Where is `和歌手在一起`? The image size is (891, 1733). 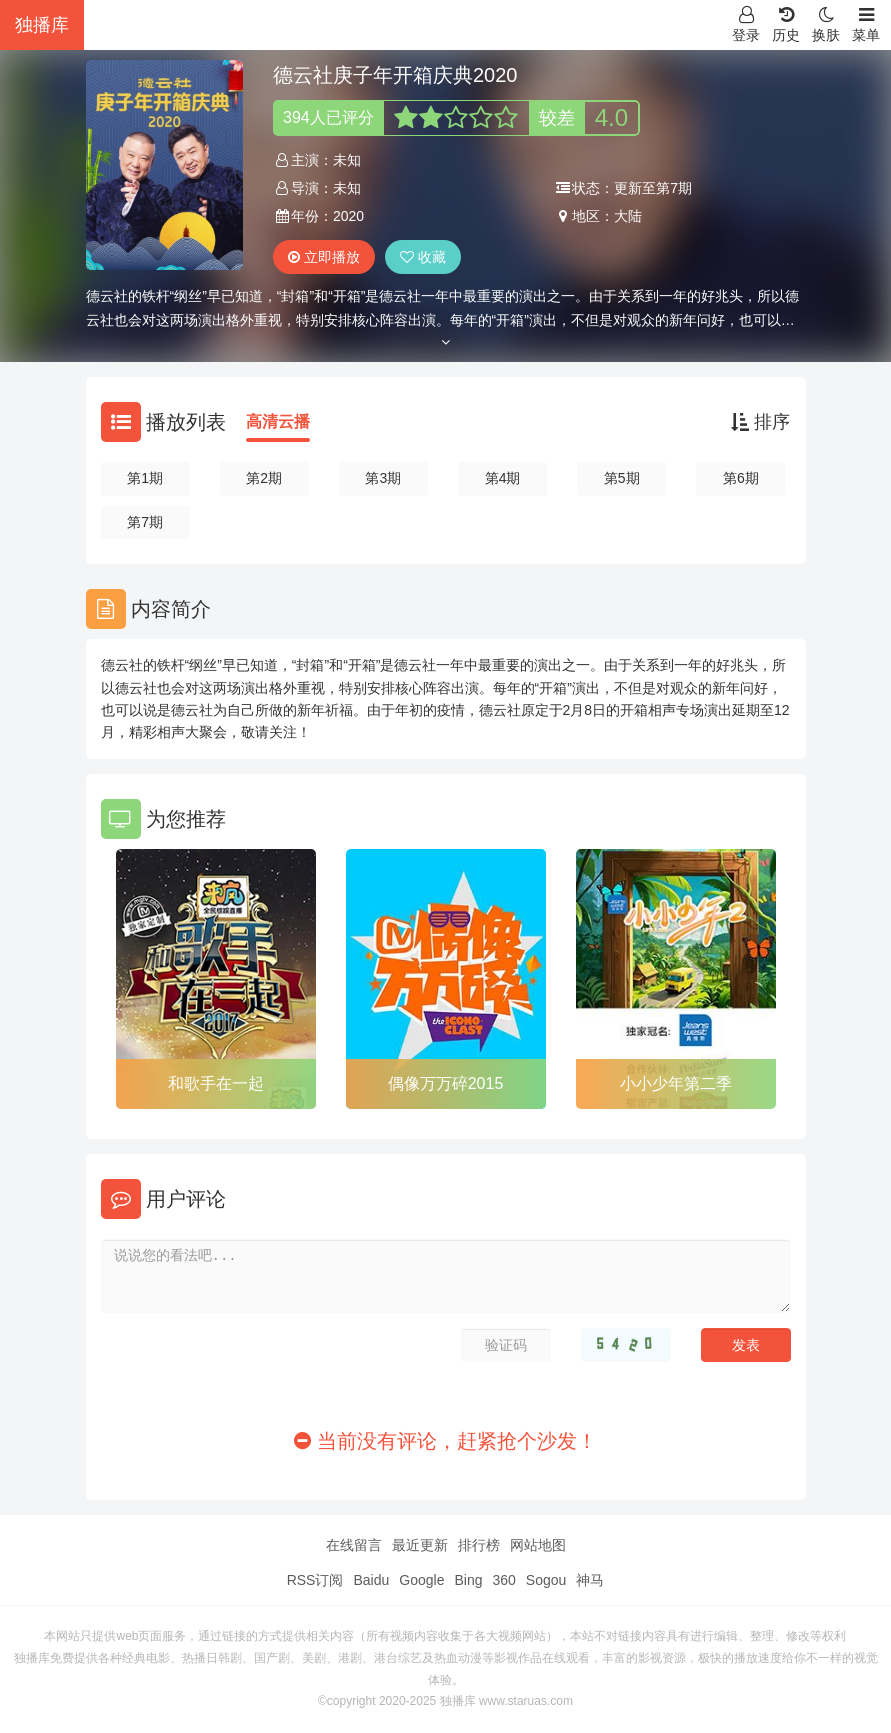
和歌手在一起 is located at coordinates (216, 1083).